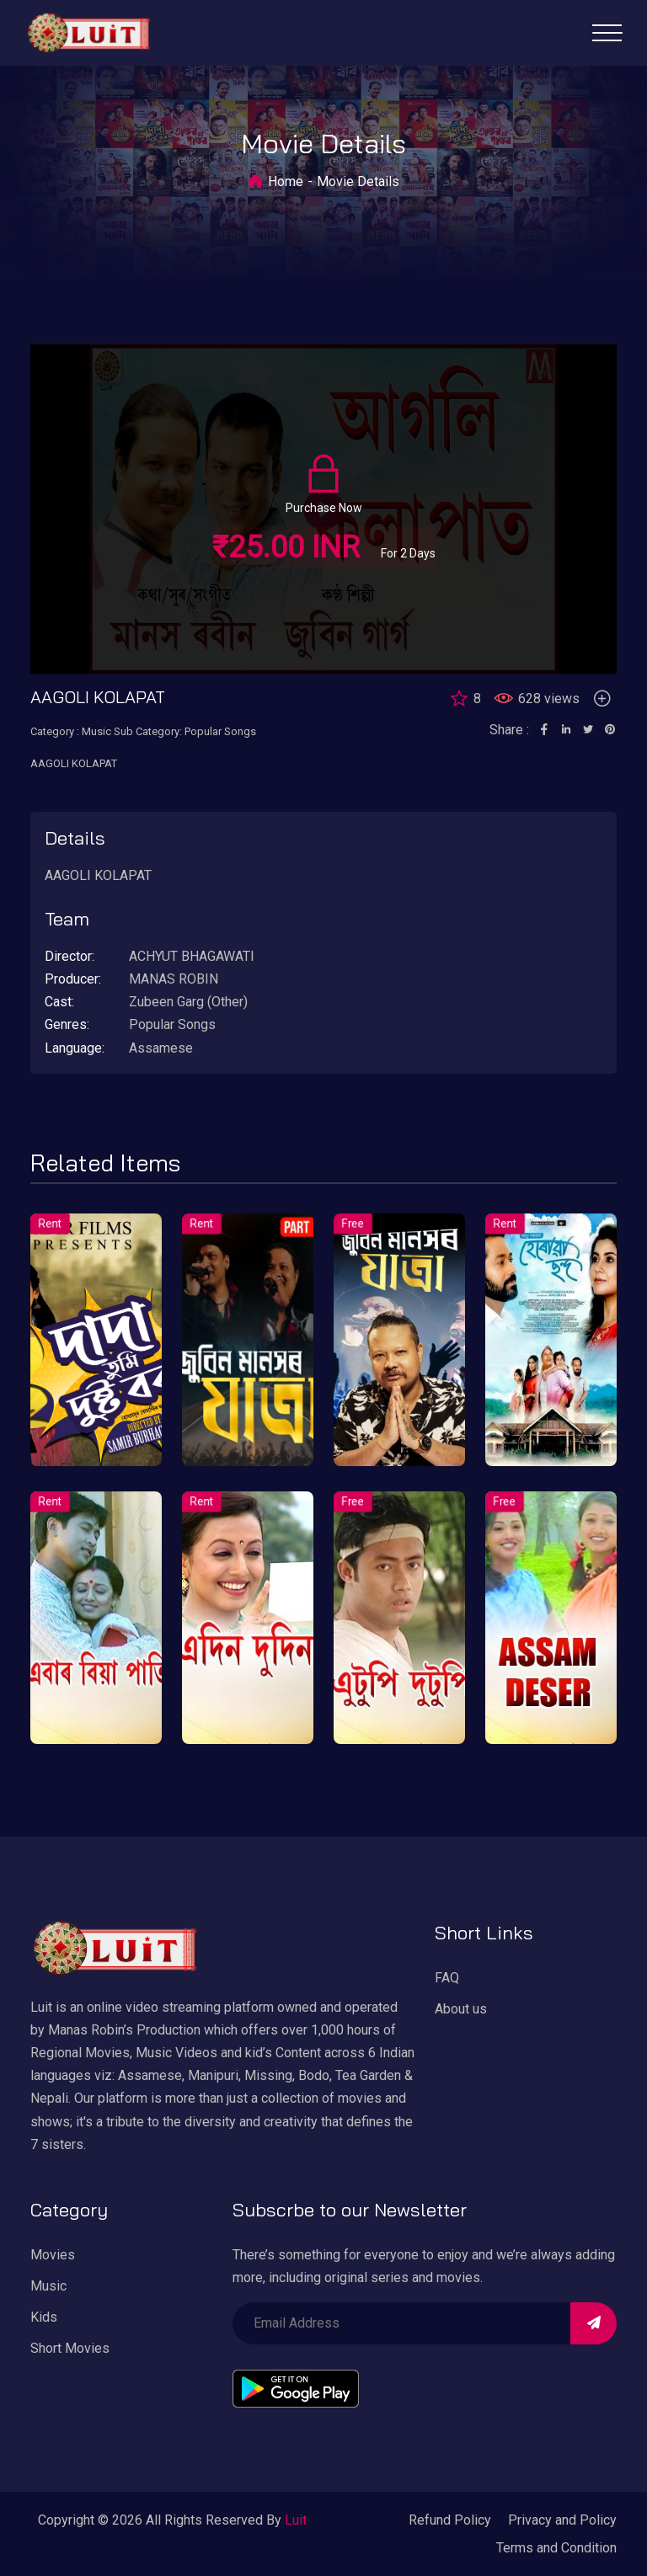 This screenshot has height=2576, width=647. What do you see at coordinates (285, 181) in the screenshot?
I see `Home` at bounding box center [285, 181].